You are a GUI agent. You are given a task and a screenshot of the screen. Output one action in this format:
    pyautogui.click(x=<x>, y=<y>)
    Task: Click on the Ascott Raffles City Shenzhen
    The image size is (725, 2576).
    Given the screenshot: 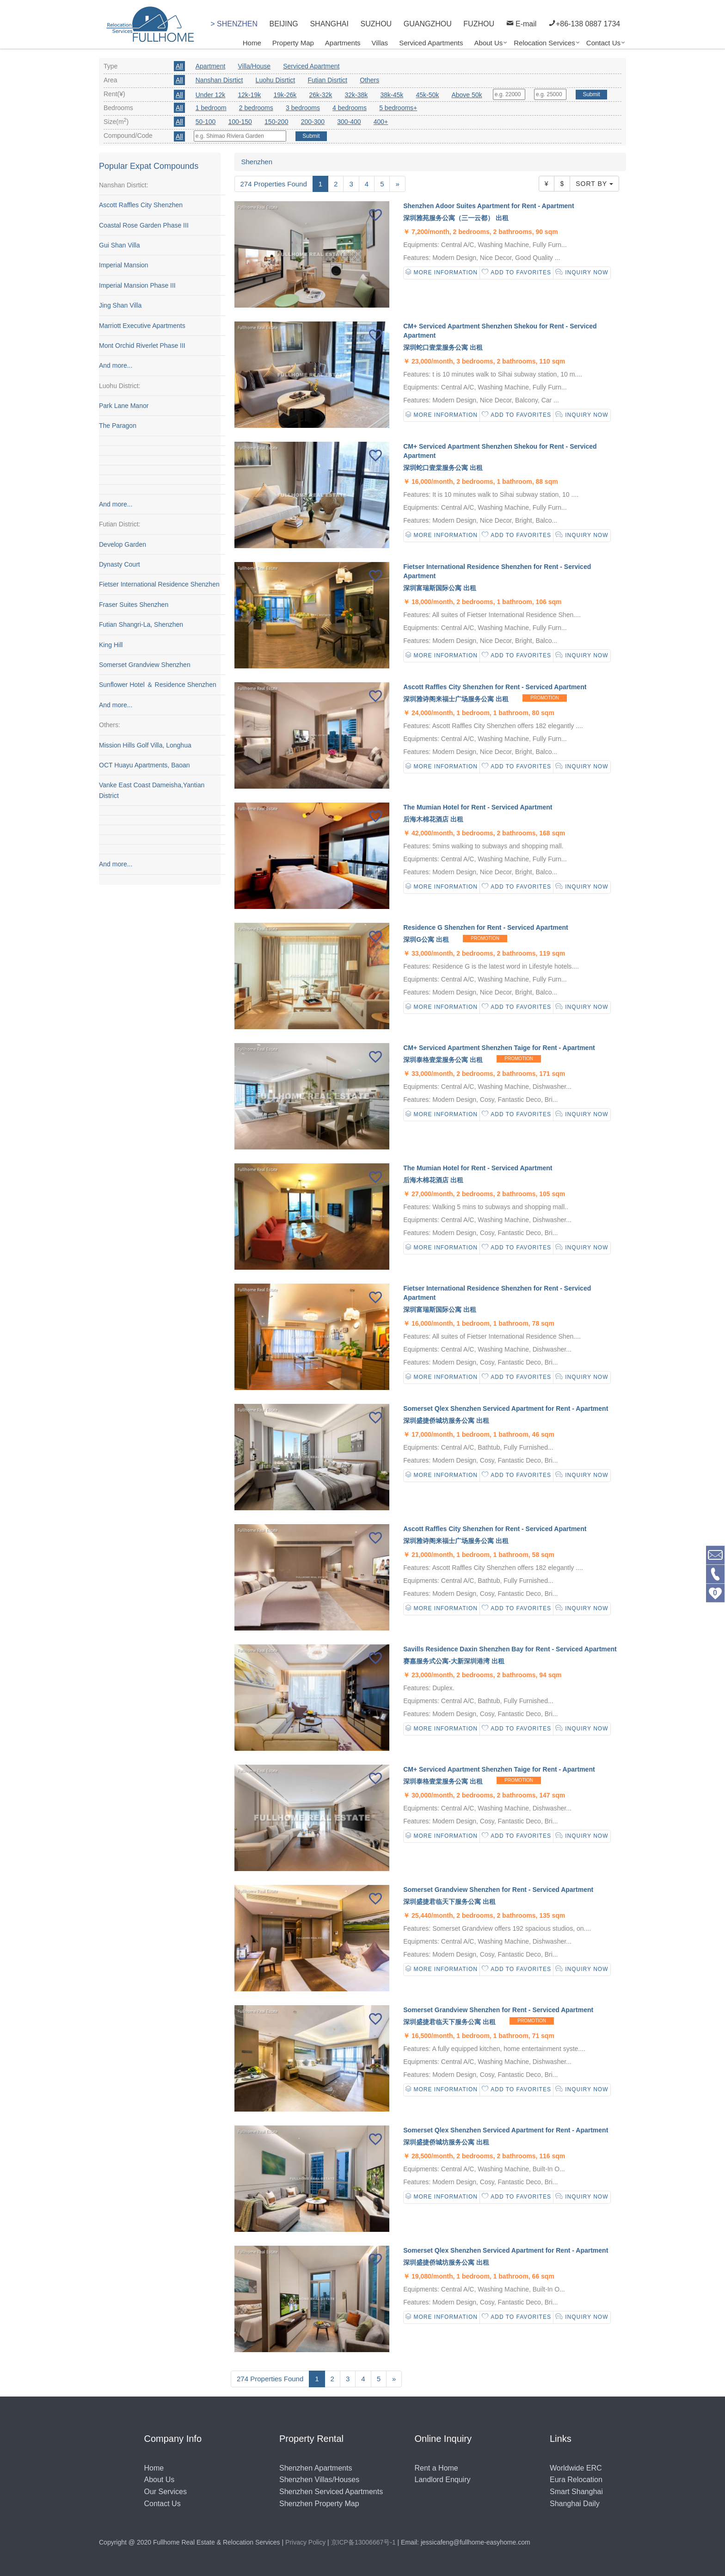 What is the action you would take?
    pyautogui.click(x=141, y=205)
    